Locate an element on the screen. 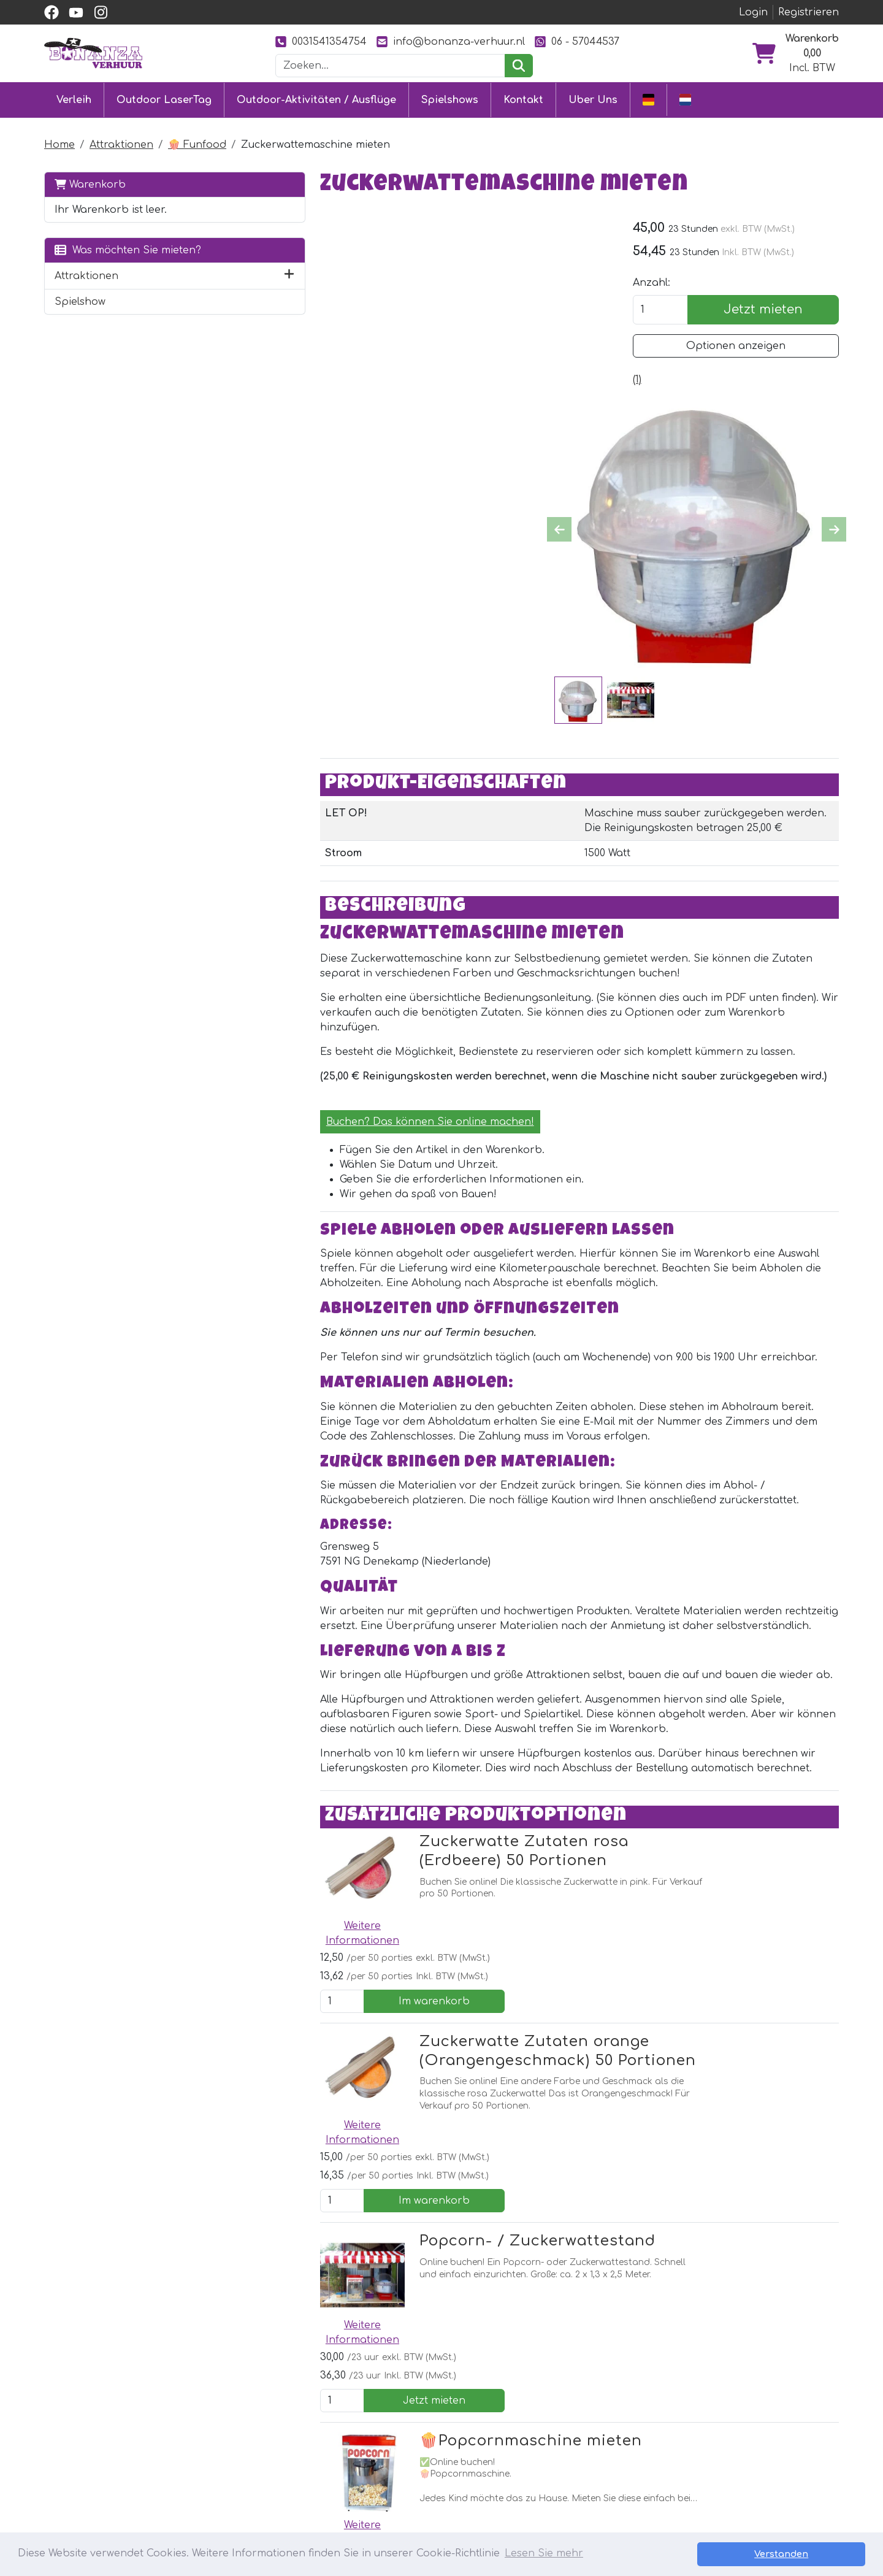 This screenshot has width=883, height=2576. Attraktionsvermietung is located at coordinates (262, 2466).